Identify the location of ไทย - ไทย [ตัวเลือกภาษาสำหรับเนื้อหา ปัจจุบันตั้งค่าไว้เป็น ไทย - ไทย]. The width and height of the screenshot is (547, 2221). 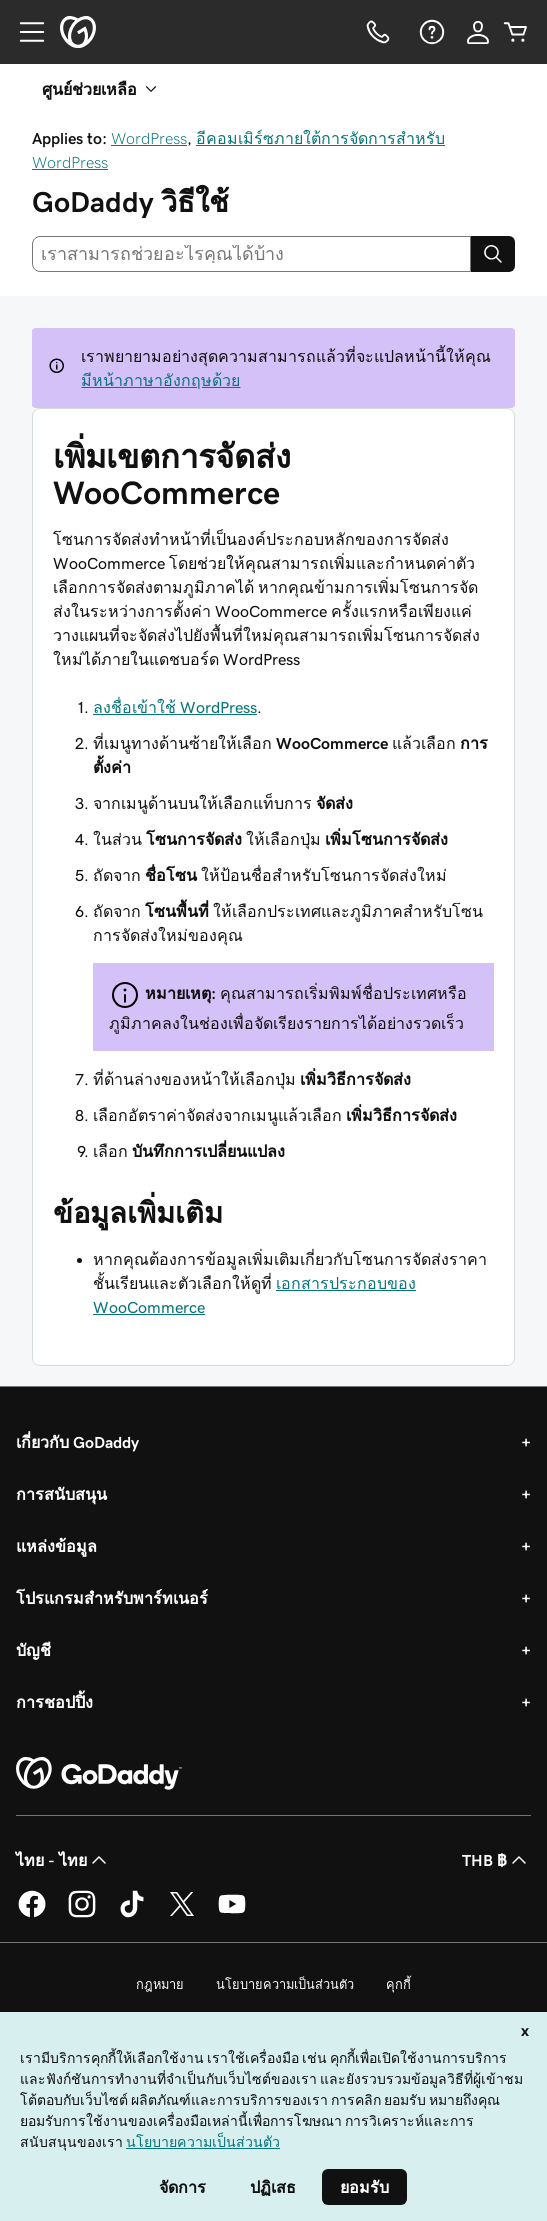
(63, 1860).